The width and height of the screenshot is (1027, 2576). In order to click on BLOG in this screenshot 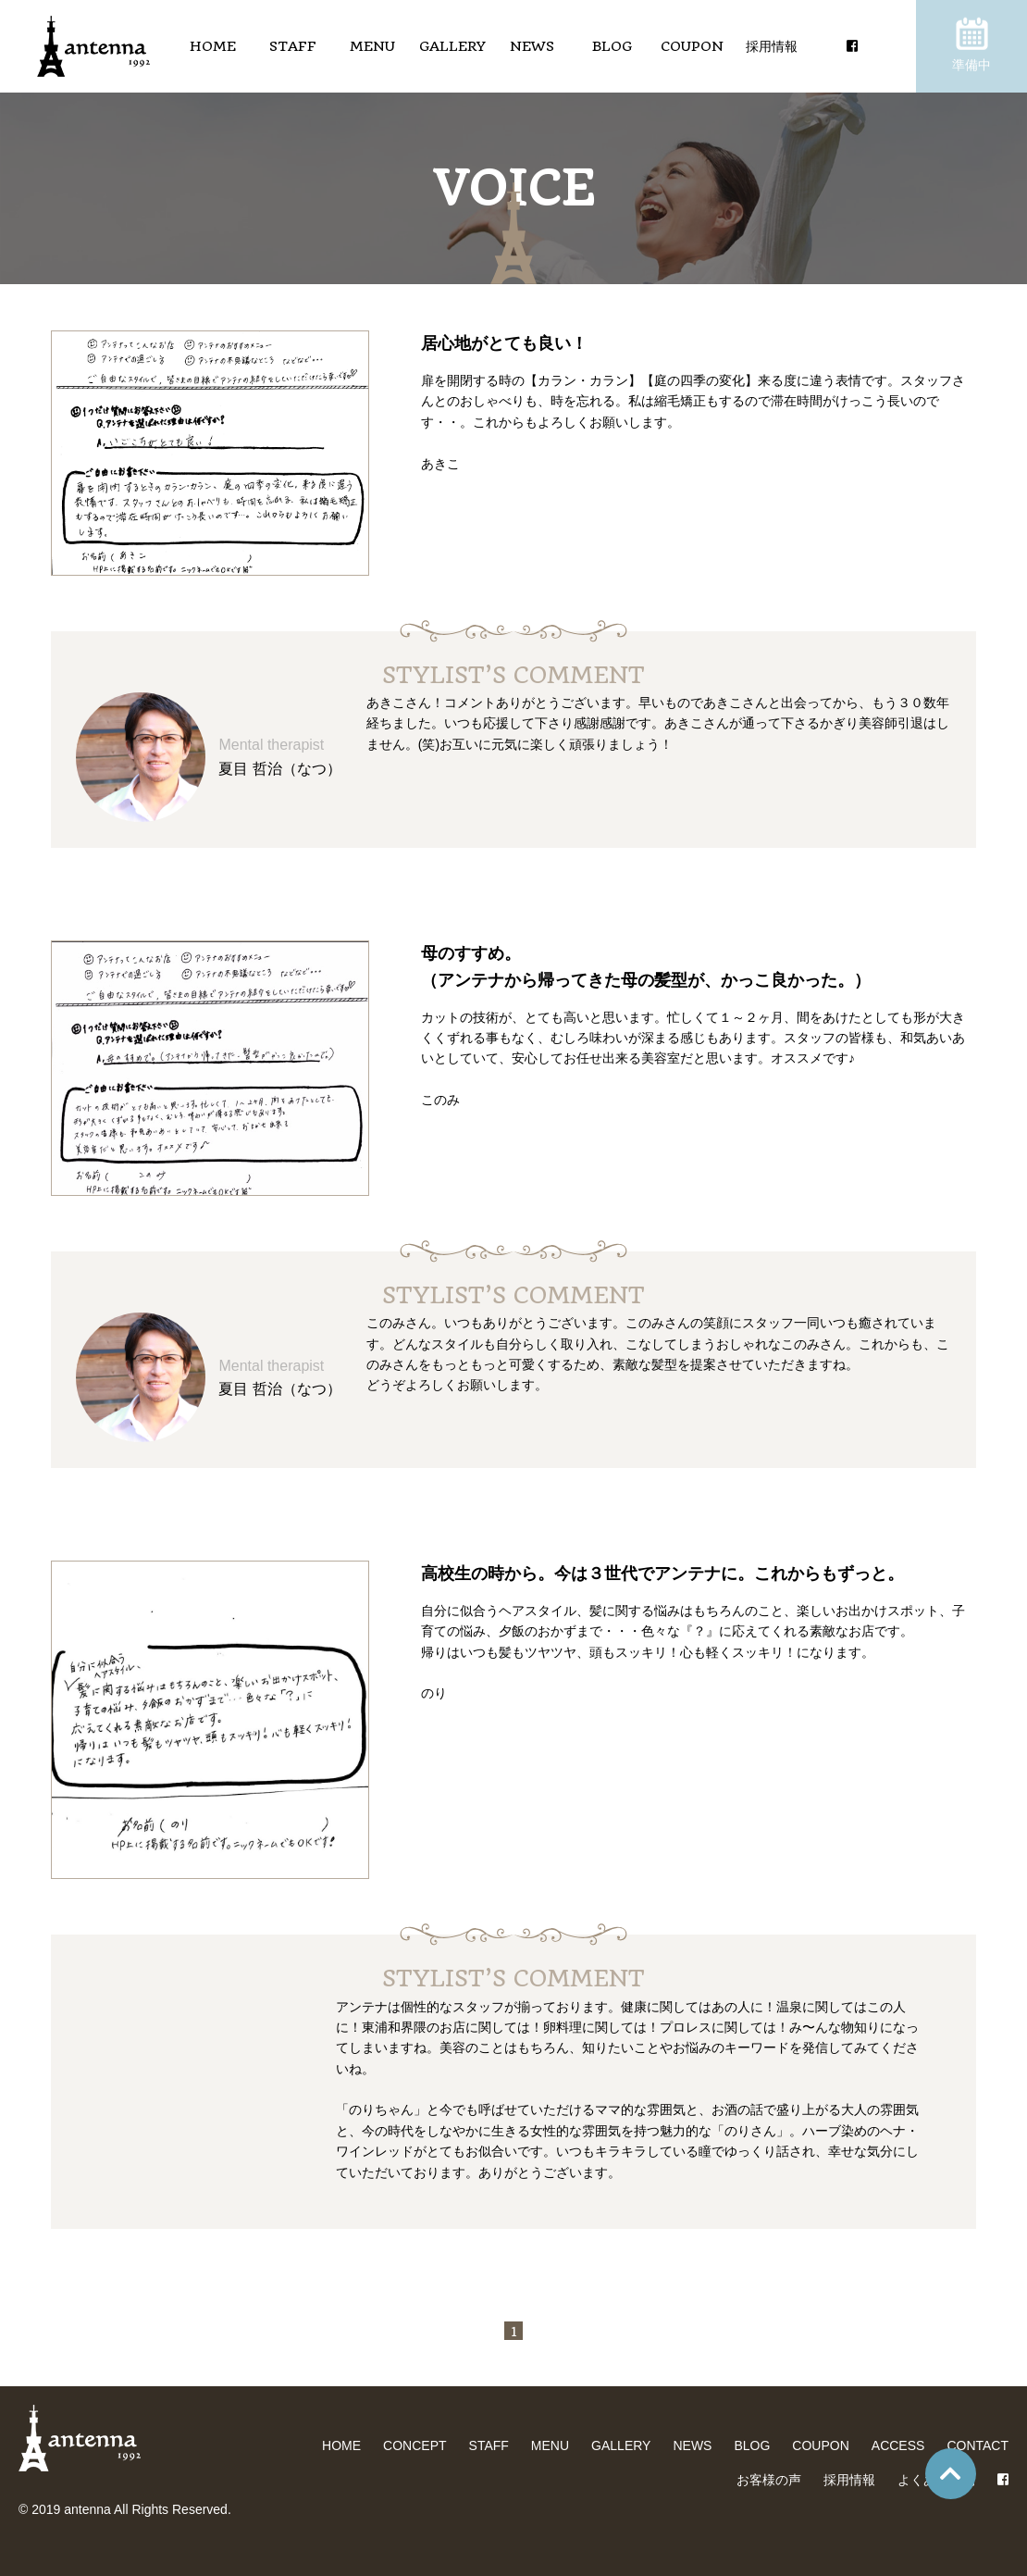, I will do `click(612, 46)`.